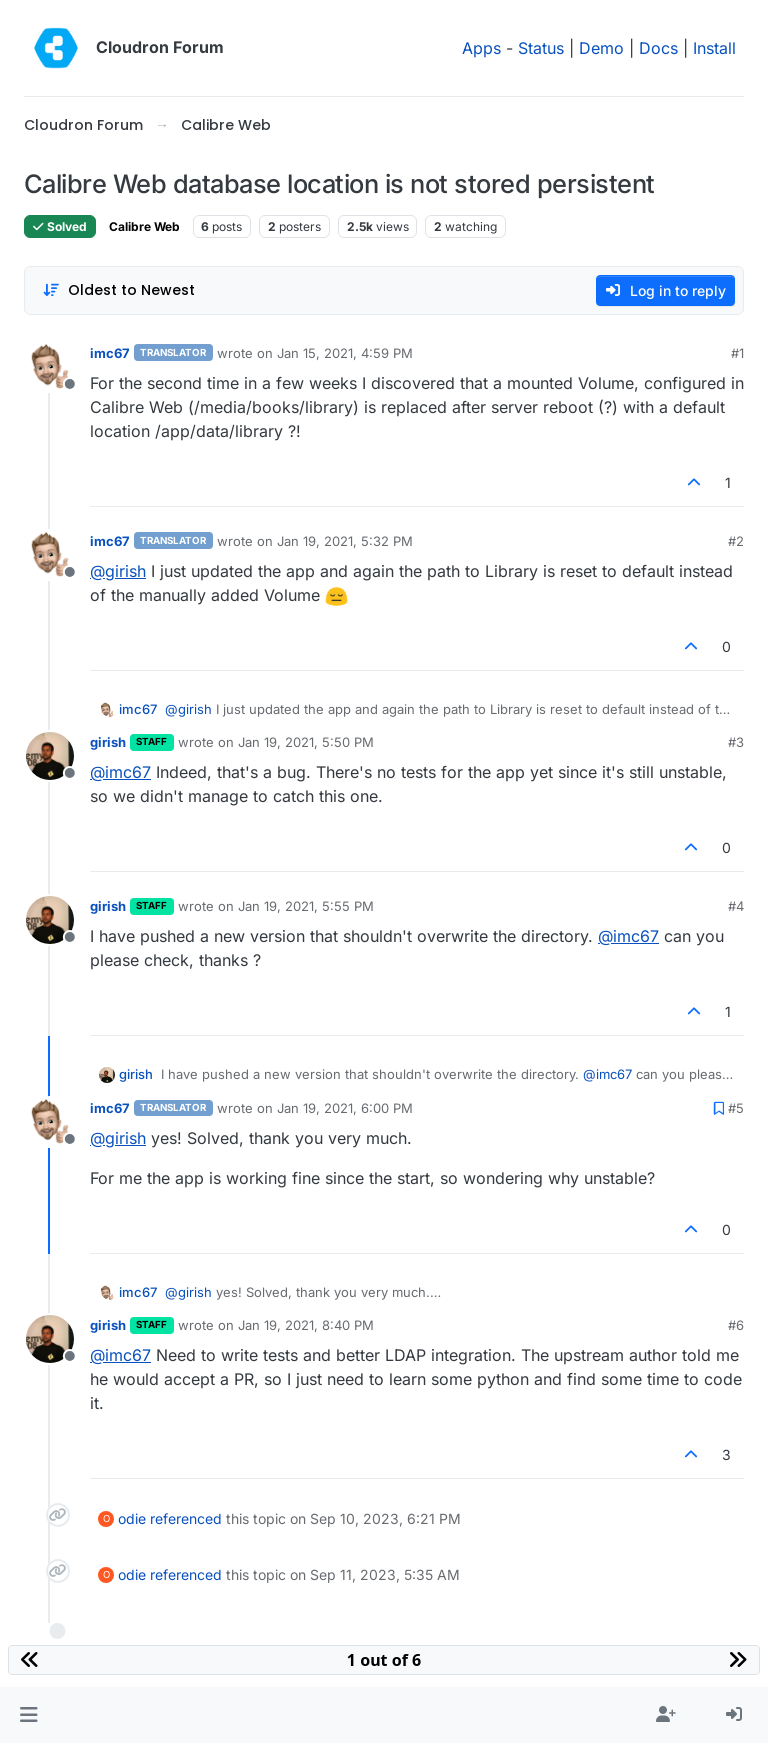 Image resolution: width=768 pixels, height=1743 pixels. I want to click on referenced, so click(186, 1518).